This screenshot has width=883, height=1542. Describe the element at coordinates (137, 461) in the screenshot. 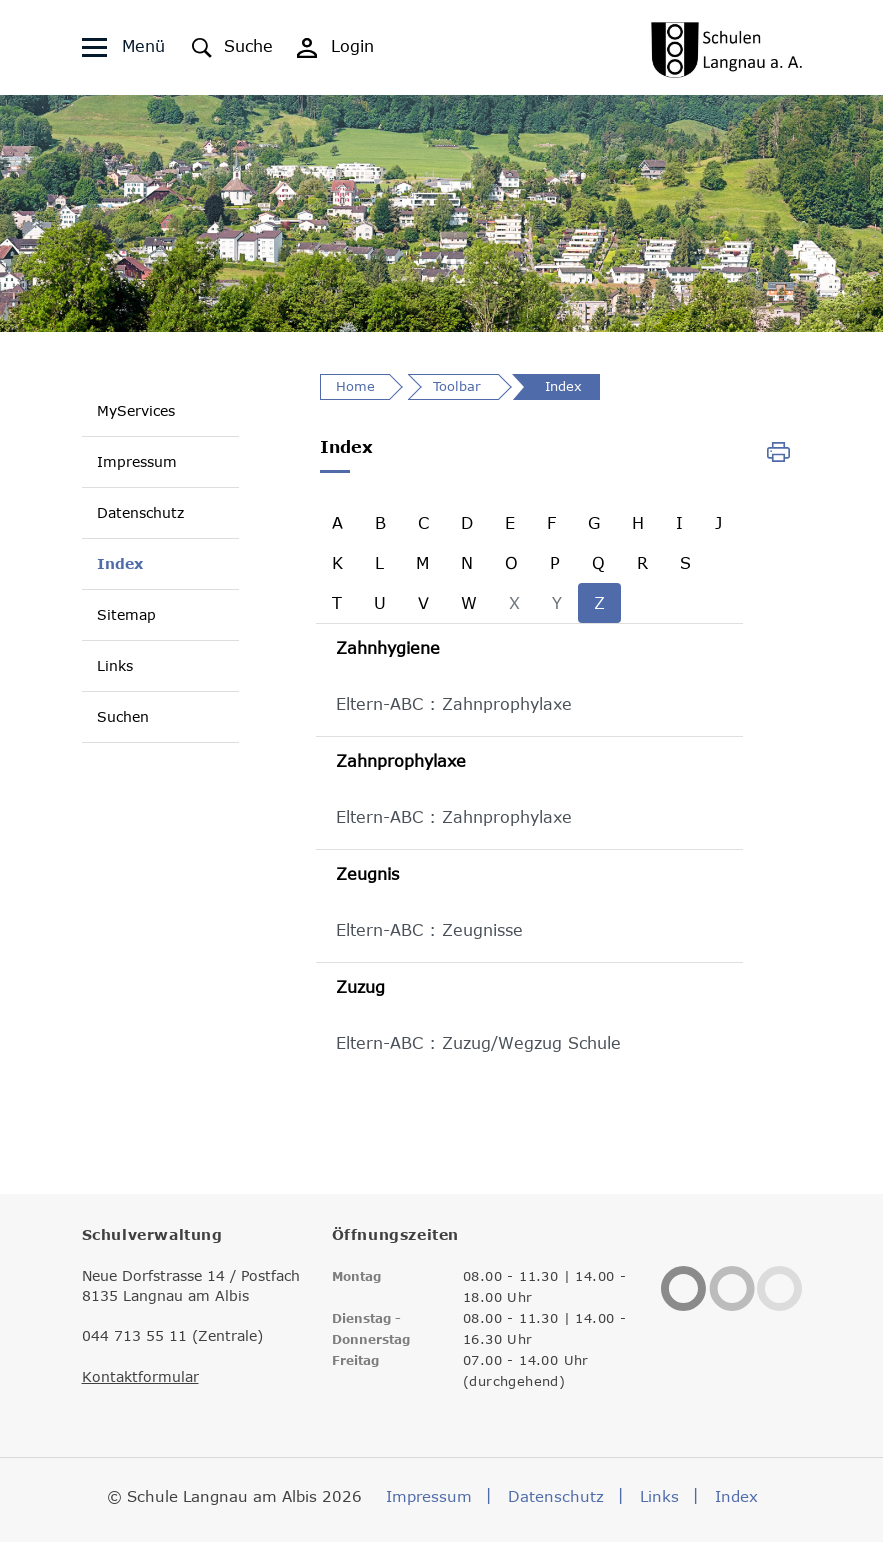

I see `Impressum` at that location.